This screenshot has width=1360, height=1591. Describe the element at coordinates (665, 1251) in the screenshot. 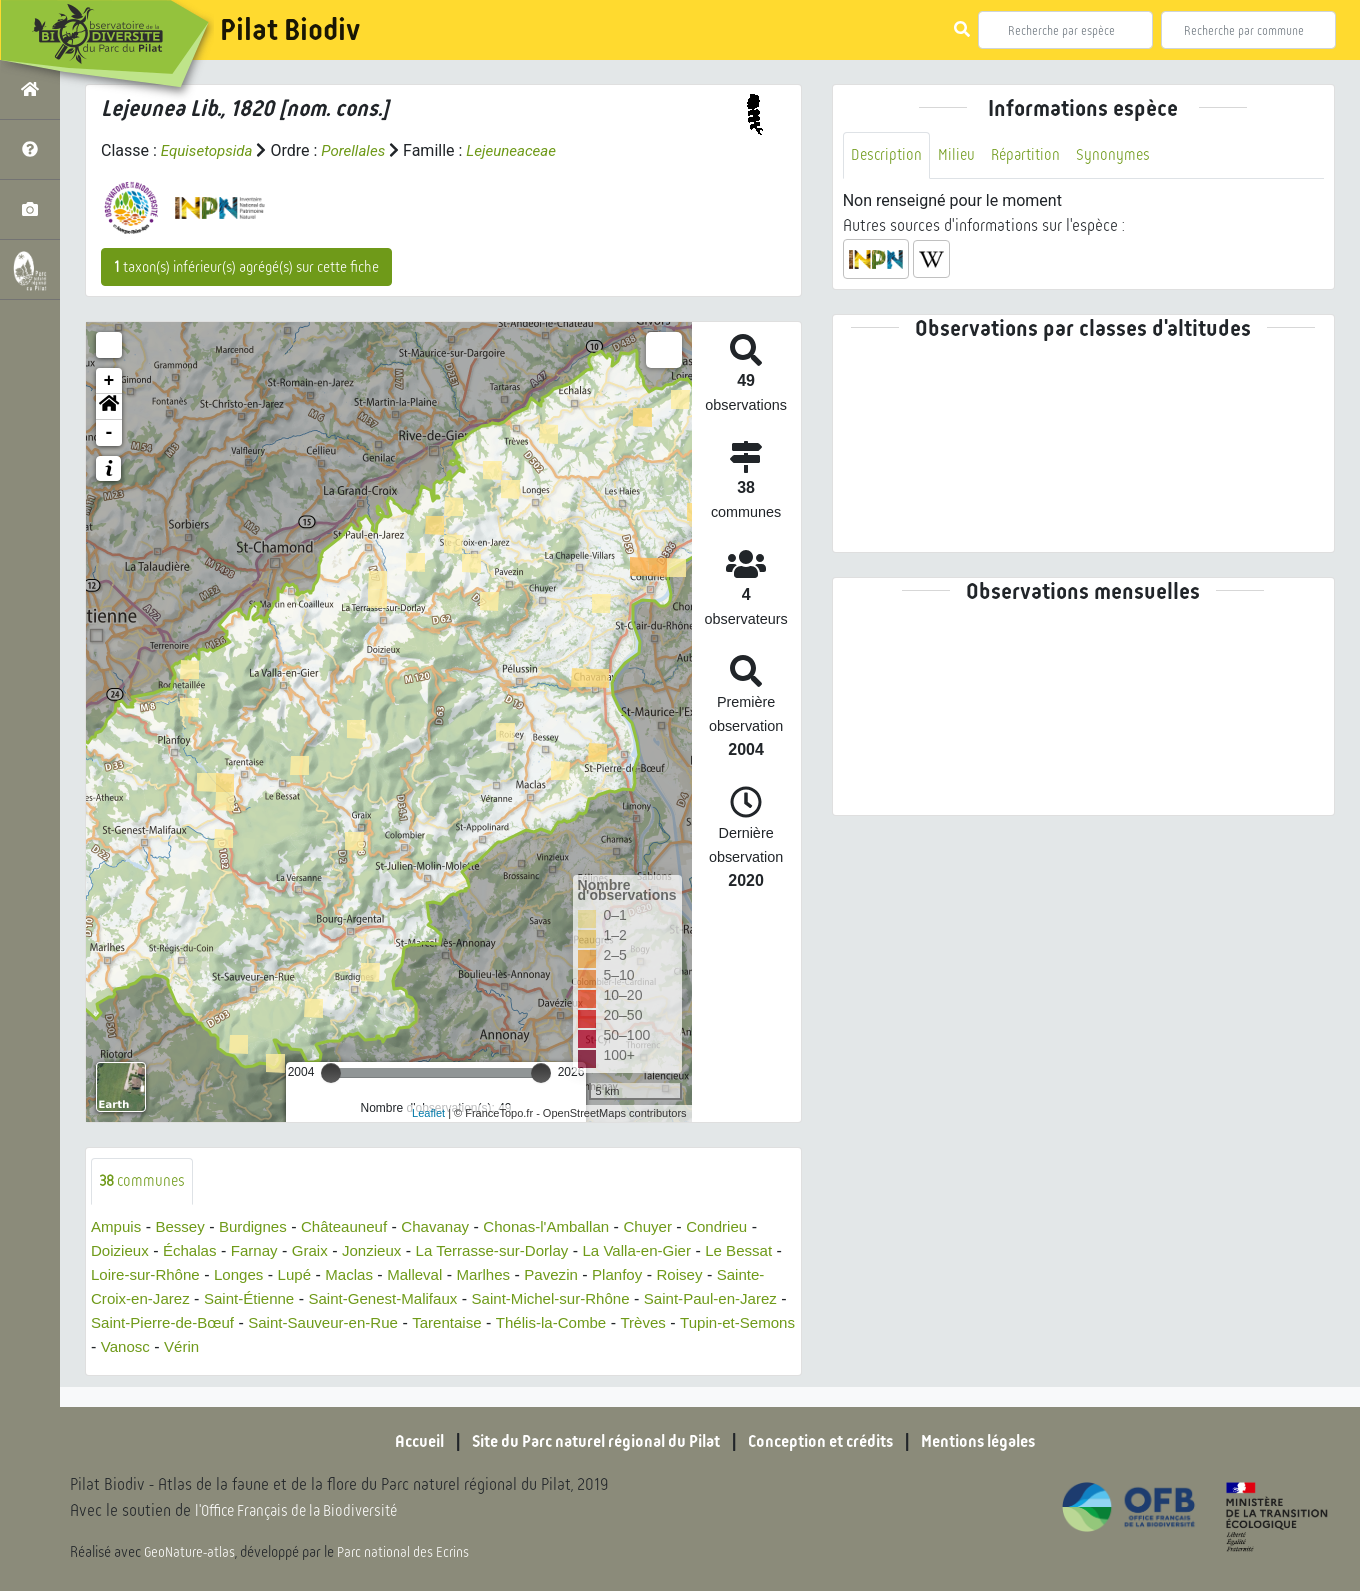

I see `La Valla-en-Gier` at that location.